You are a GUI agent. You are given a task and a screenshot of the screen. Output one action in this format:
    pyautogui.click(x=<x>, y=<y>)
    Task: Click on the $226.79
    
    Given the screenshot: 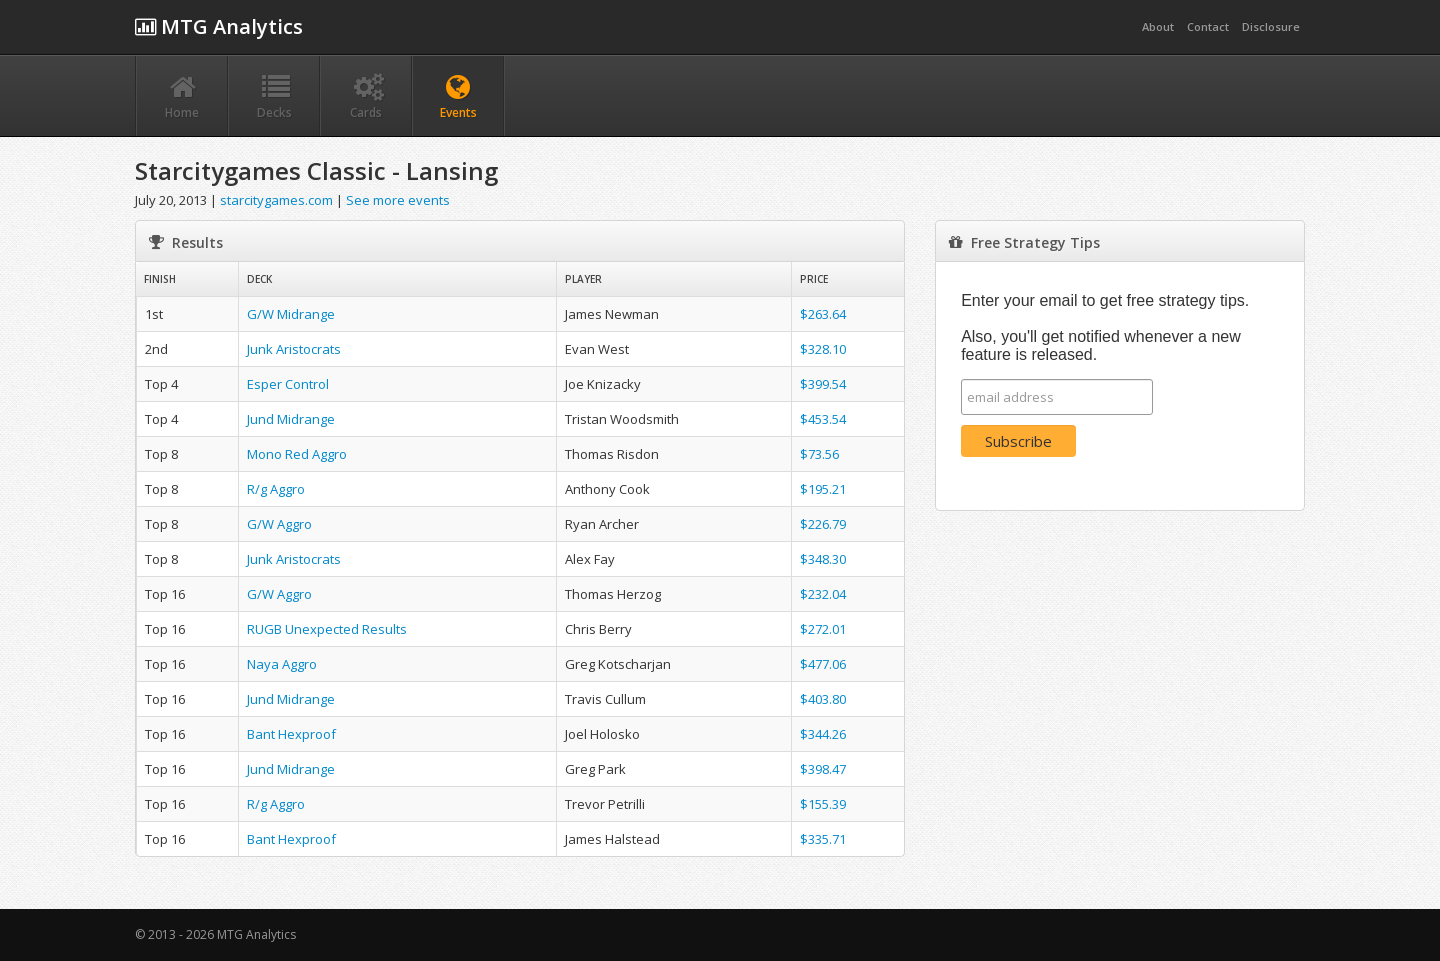 What is the action you would take?
    pyautogui.click(x=823, y=524)
    